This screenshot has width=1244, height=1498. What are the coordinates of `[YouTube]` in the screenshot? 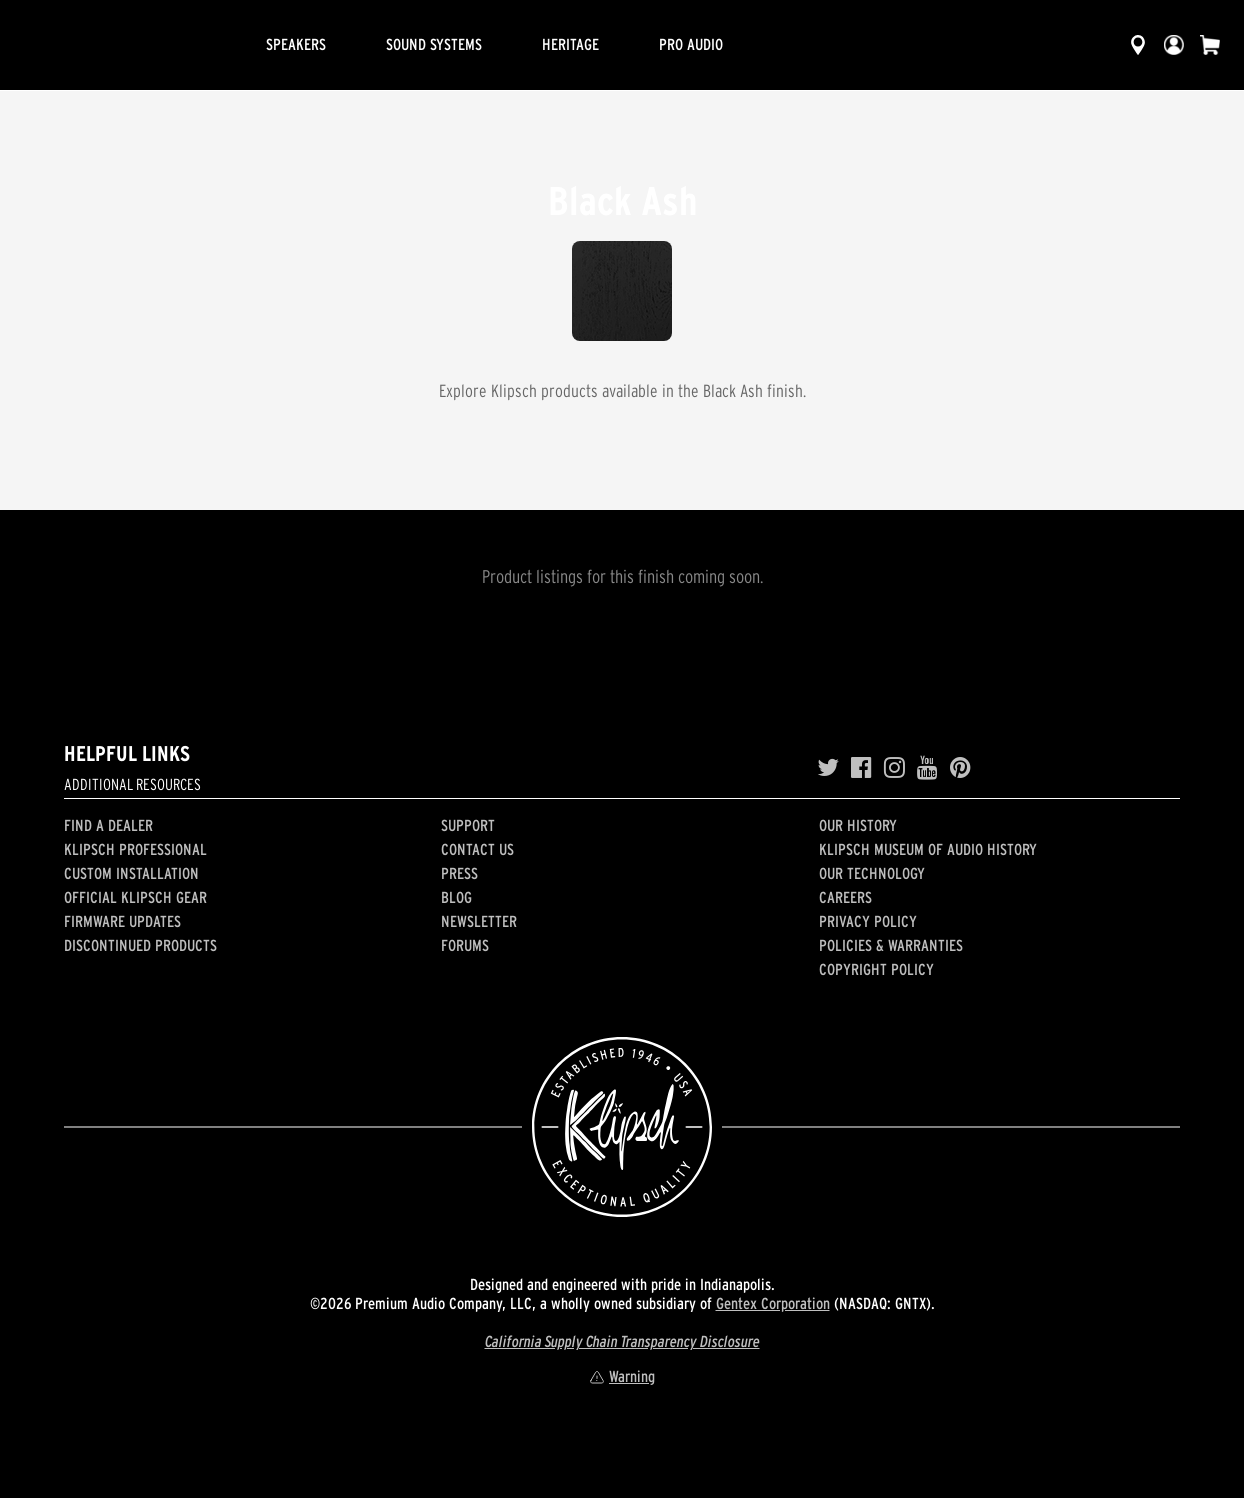 It's located at (927, 768).